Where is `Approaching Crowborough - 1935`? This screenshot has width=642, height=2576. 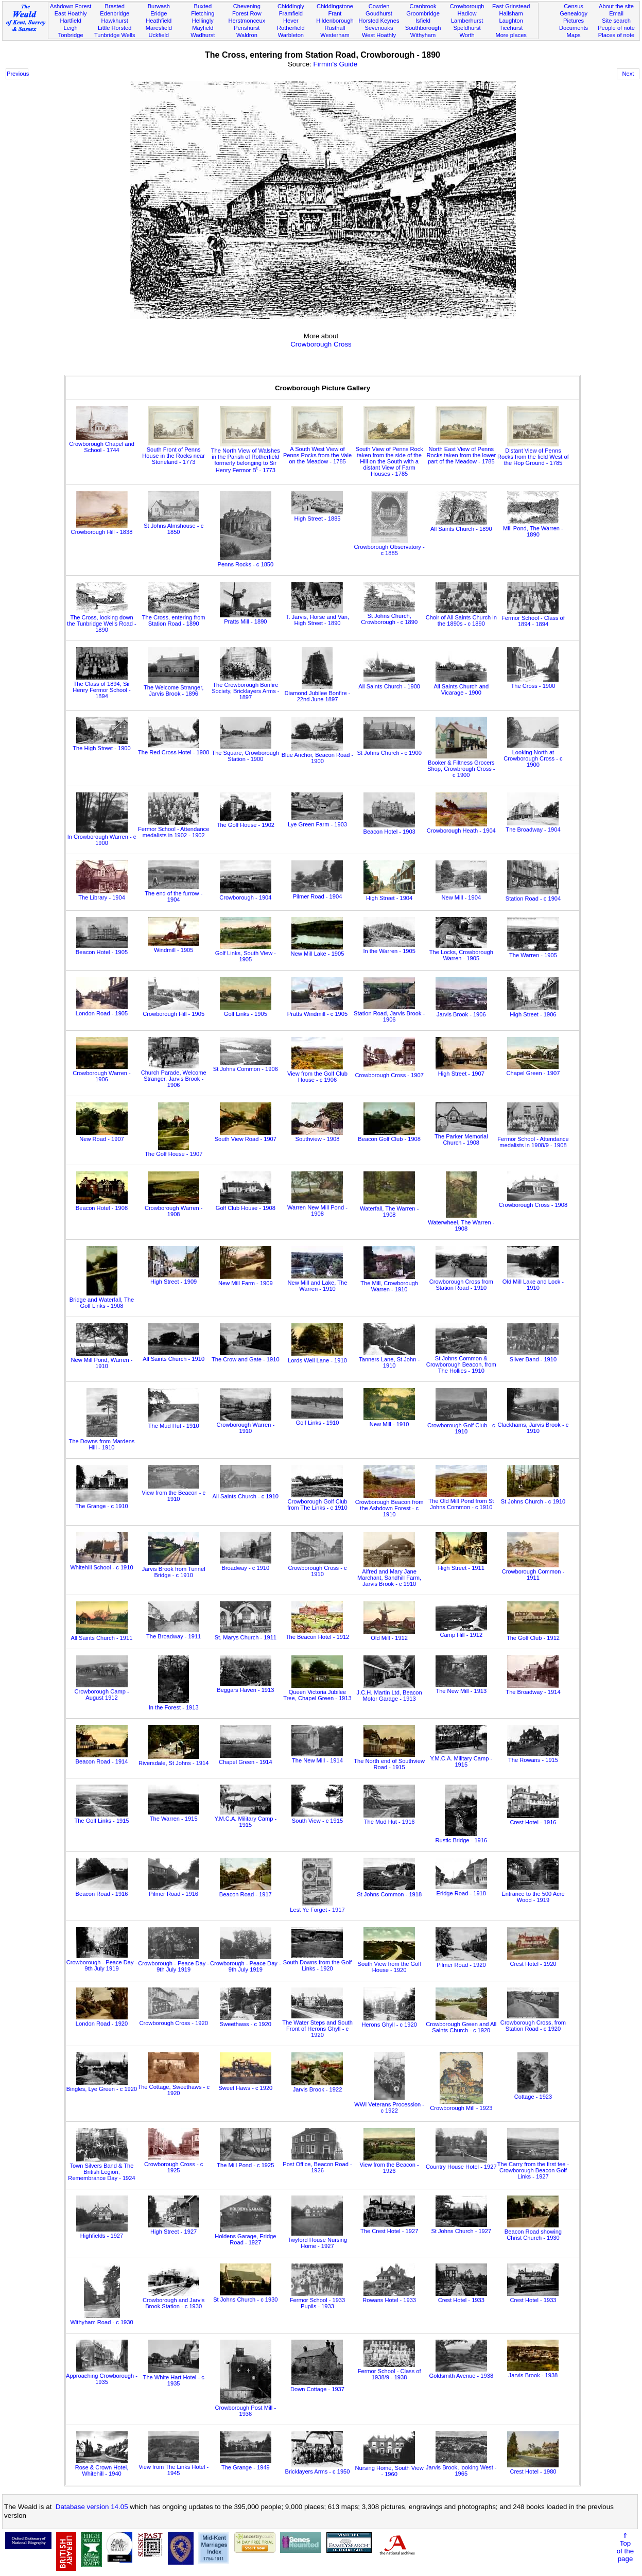
Approaching Crowborough - 1935 is located at coordinates (101, 2375).